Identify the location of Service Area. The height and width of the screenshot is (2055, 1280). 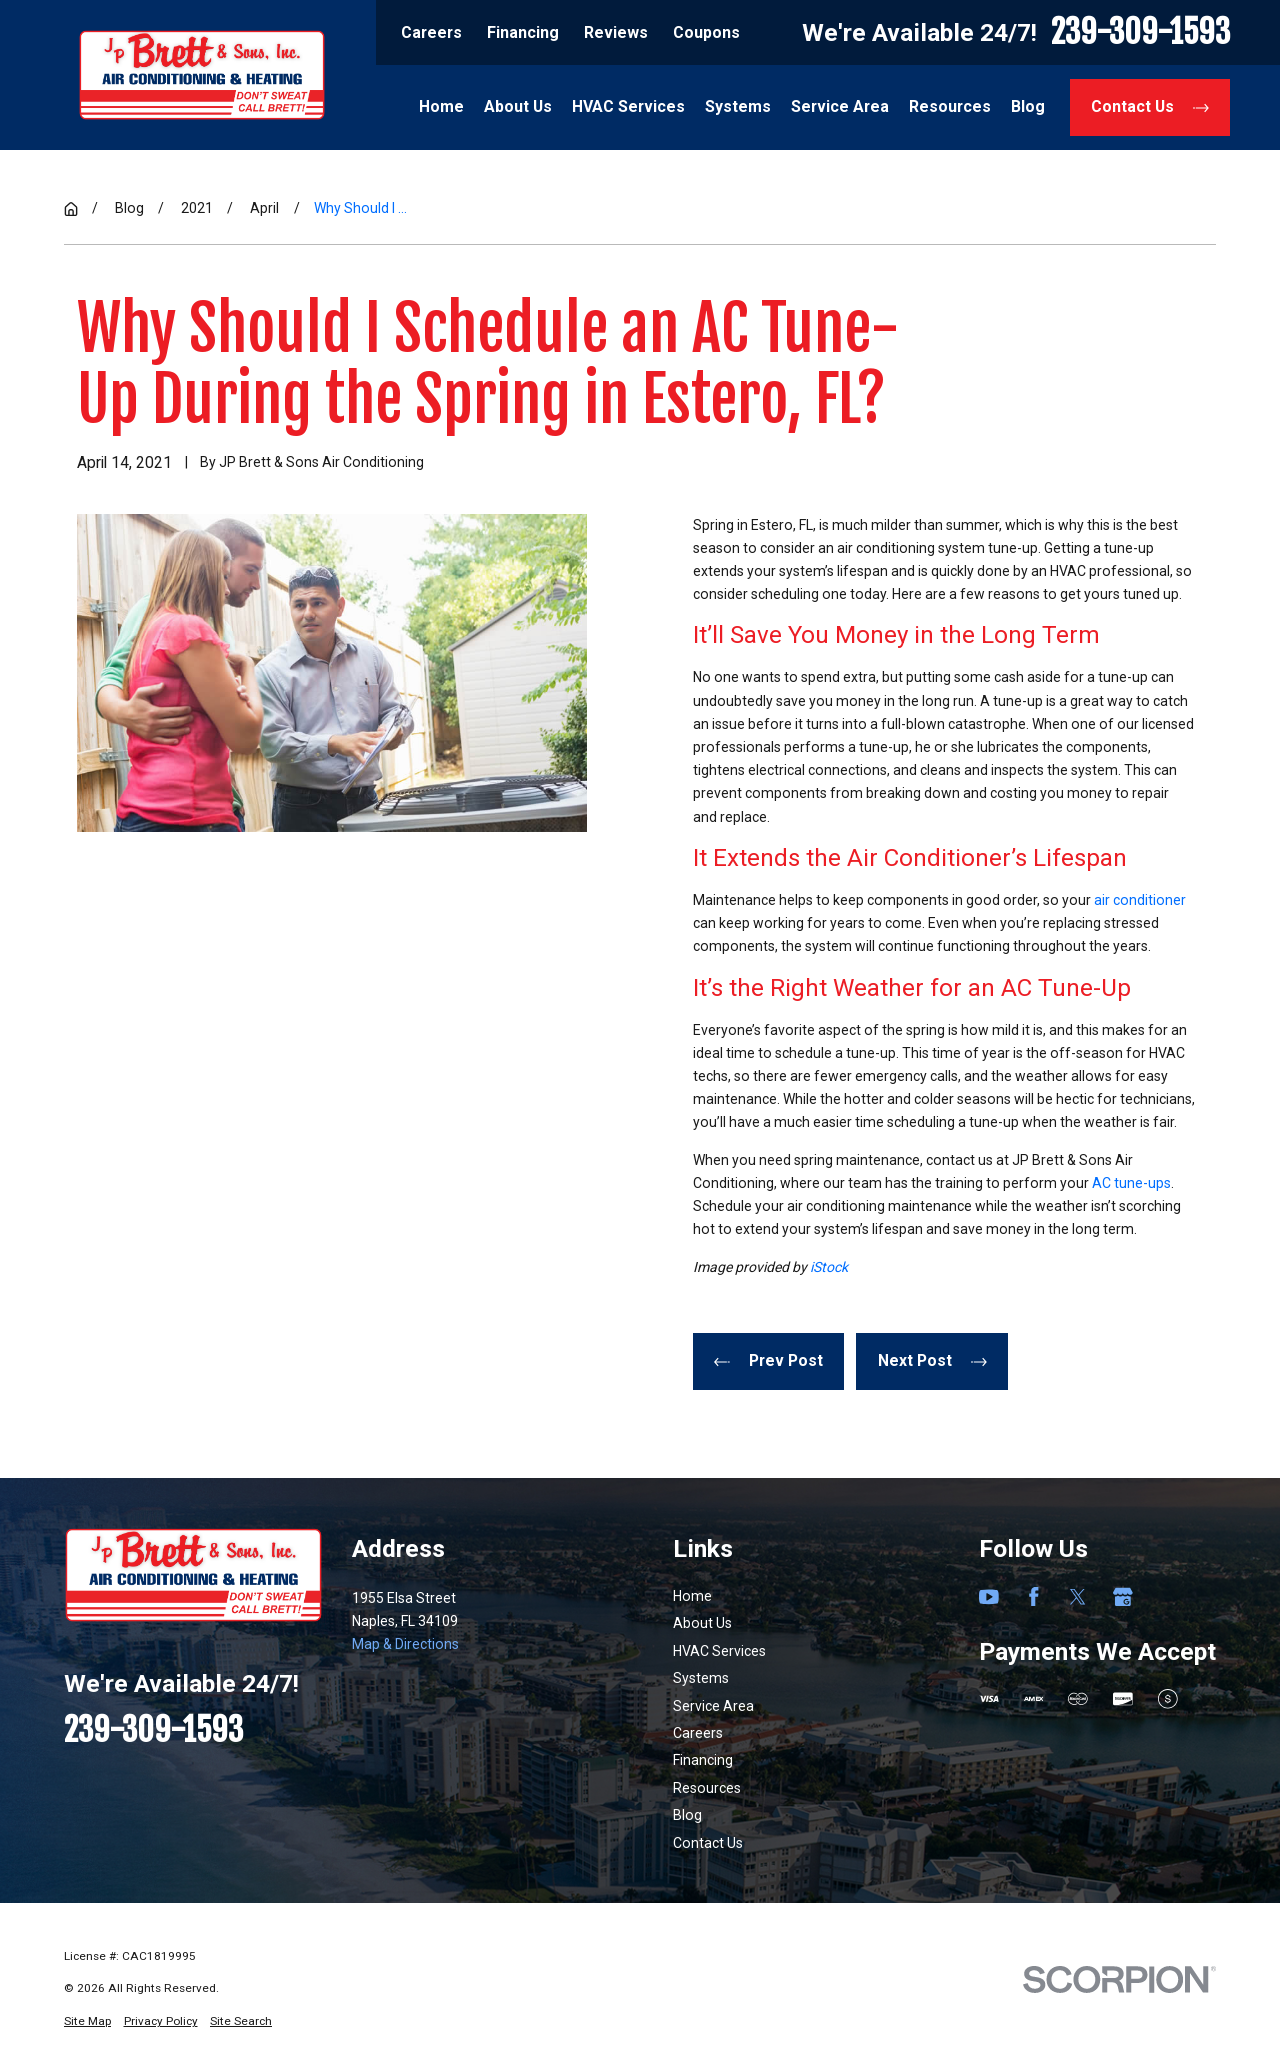
(713, 1706).